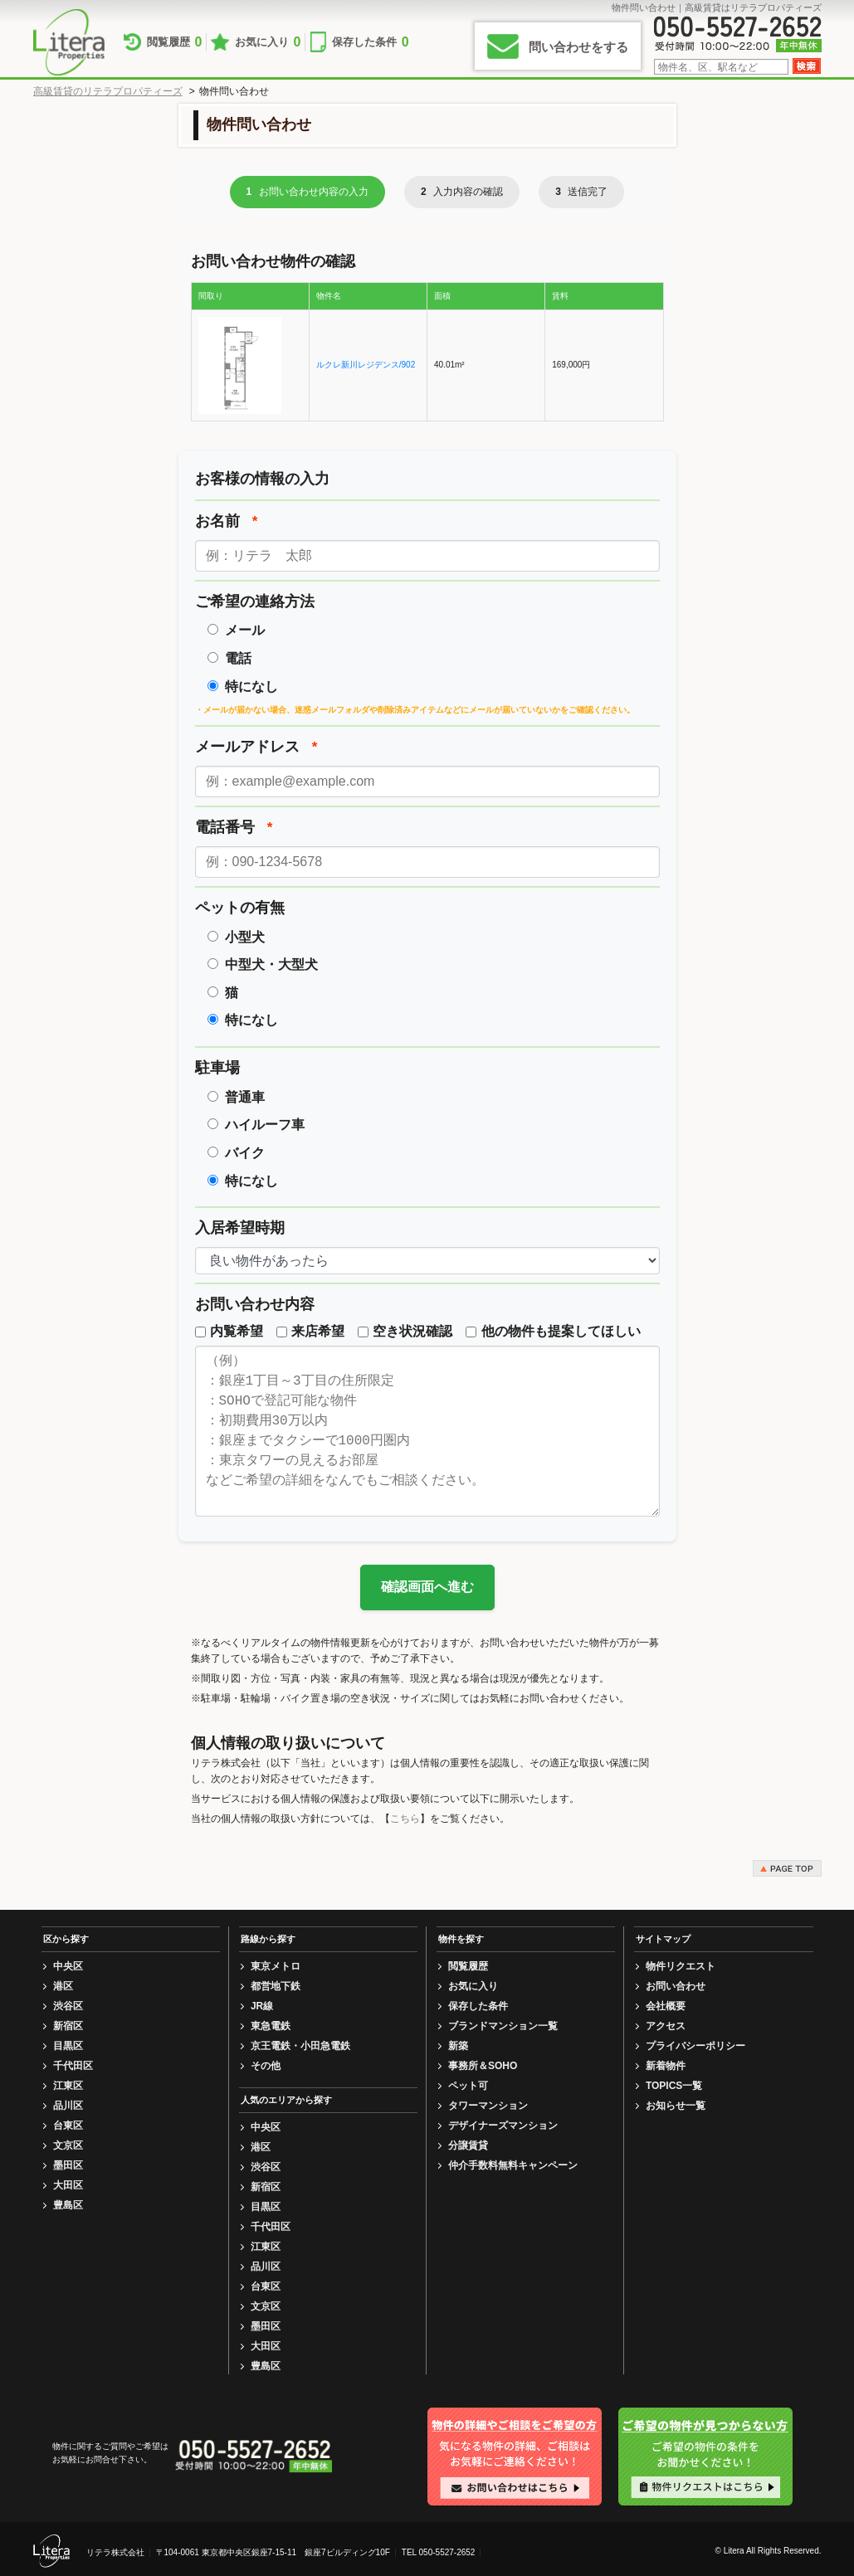 The image size is (854, 2576). Describe the element at coordinates (68, 2085) in the screenshot. I see `江東区` at that location.